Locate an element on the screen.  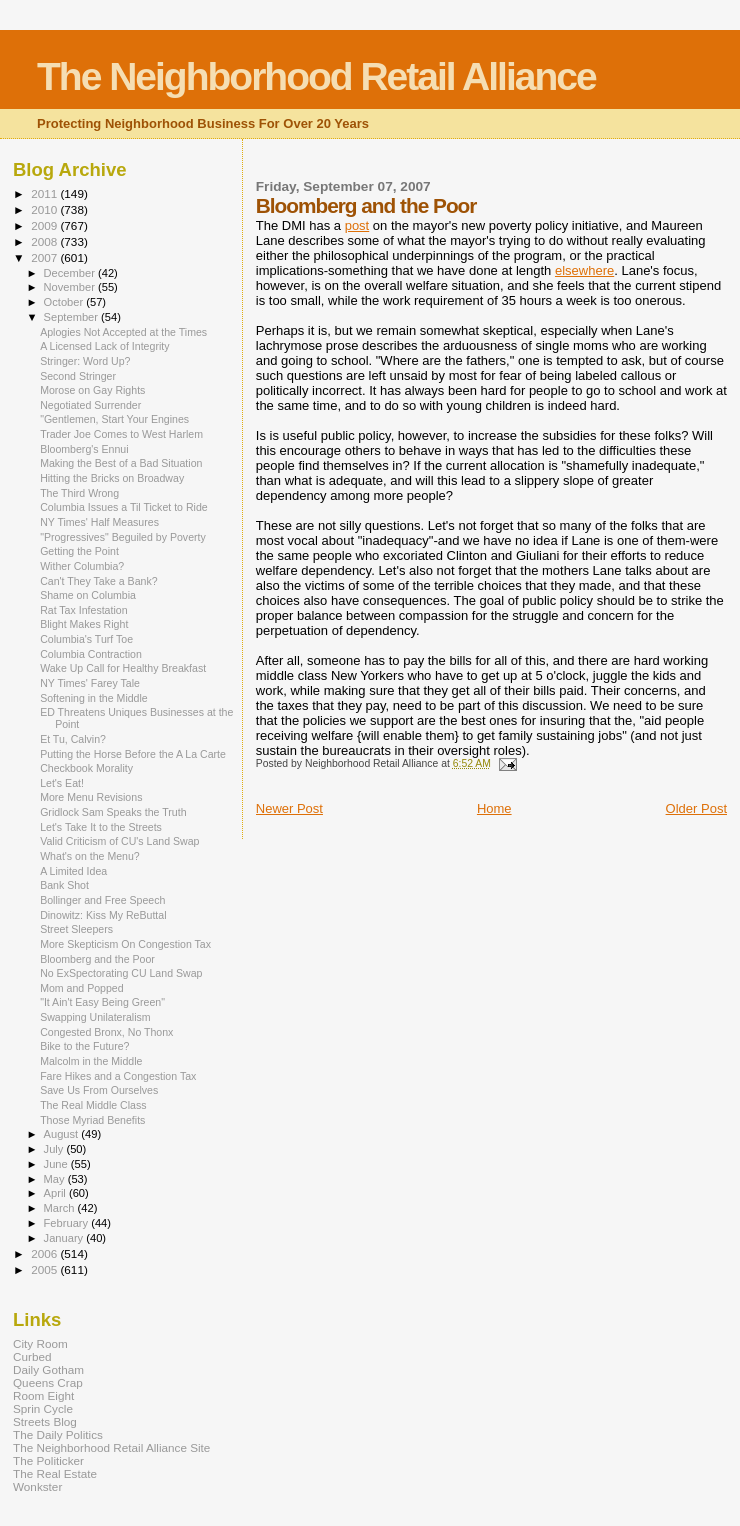
City Room is located at coordinates (40, 1343).